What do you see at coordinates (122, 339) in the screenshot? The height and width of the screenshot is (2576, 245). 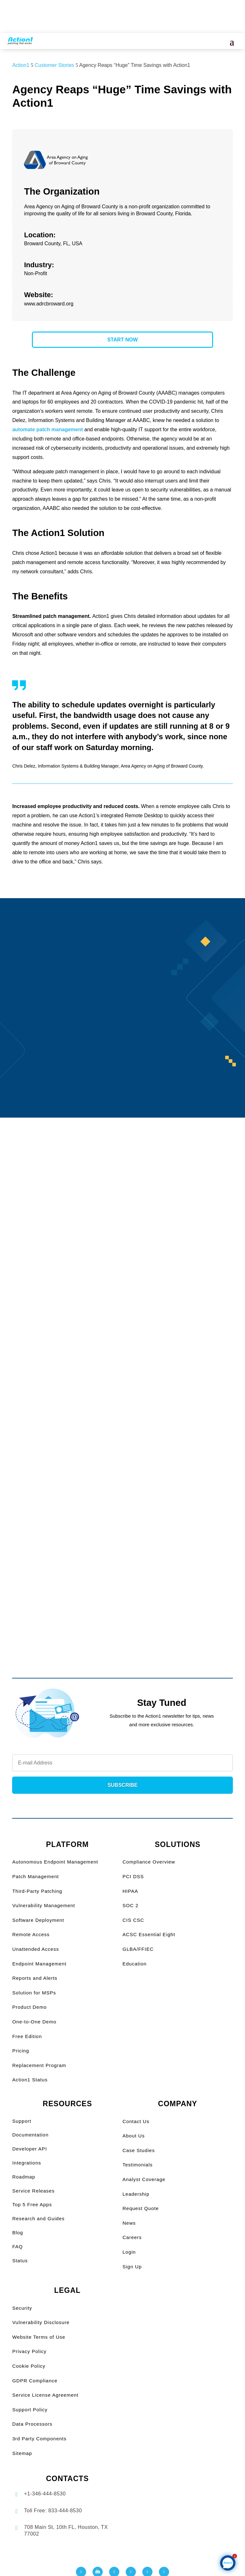 I see `START NOW` at bounding box center [122, 339].